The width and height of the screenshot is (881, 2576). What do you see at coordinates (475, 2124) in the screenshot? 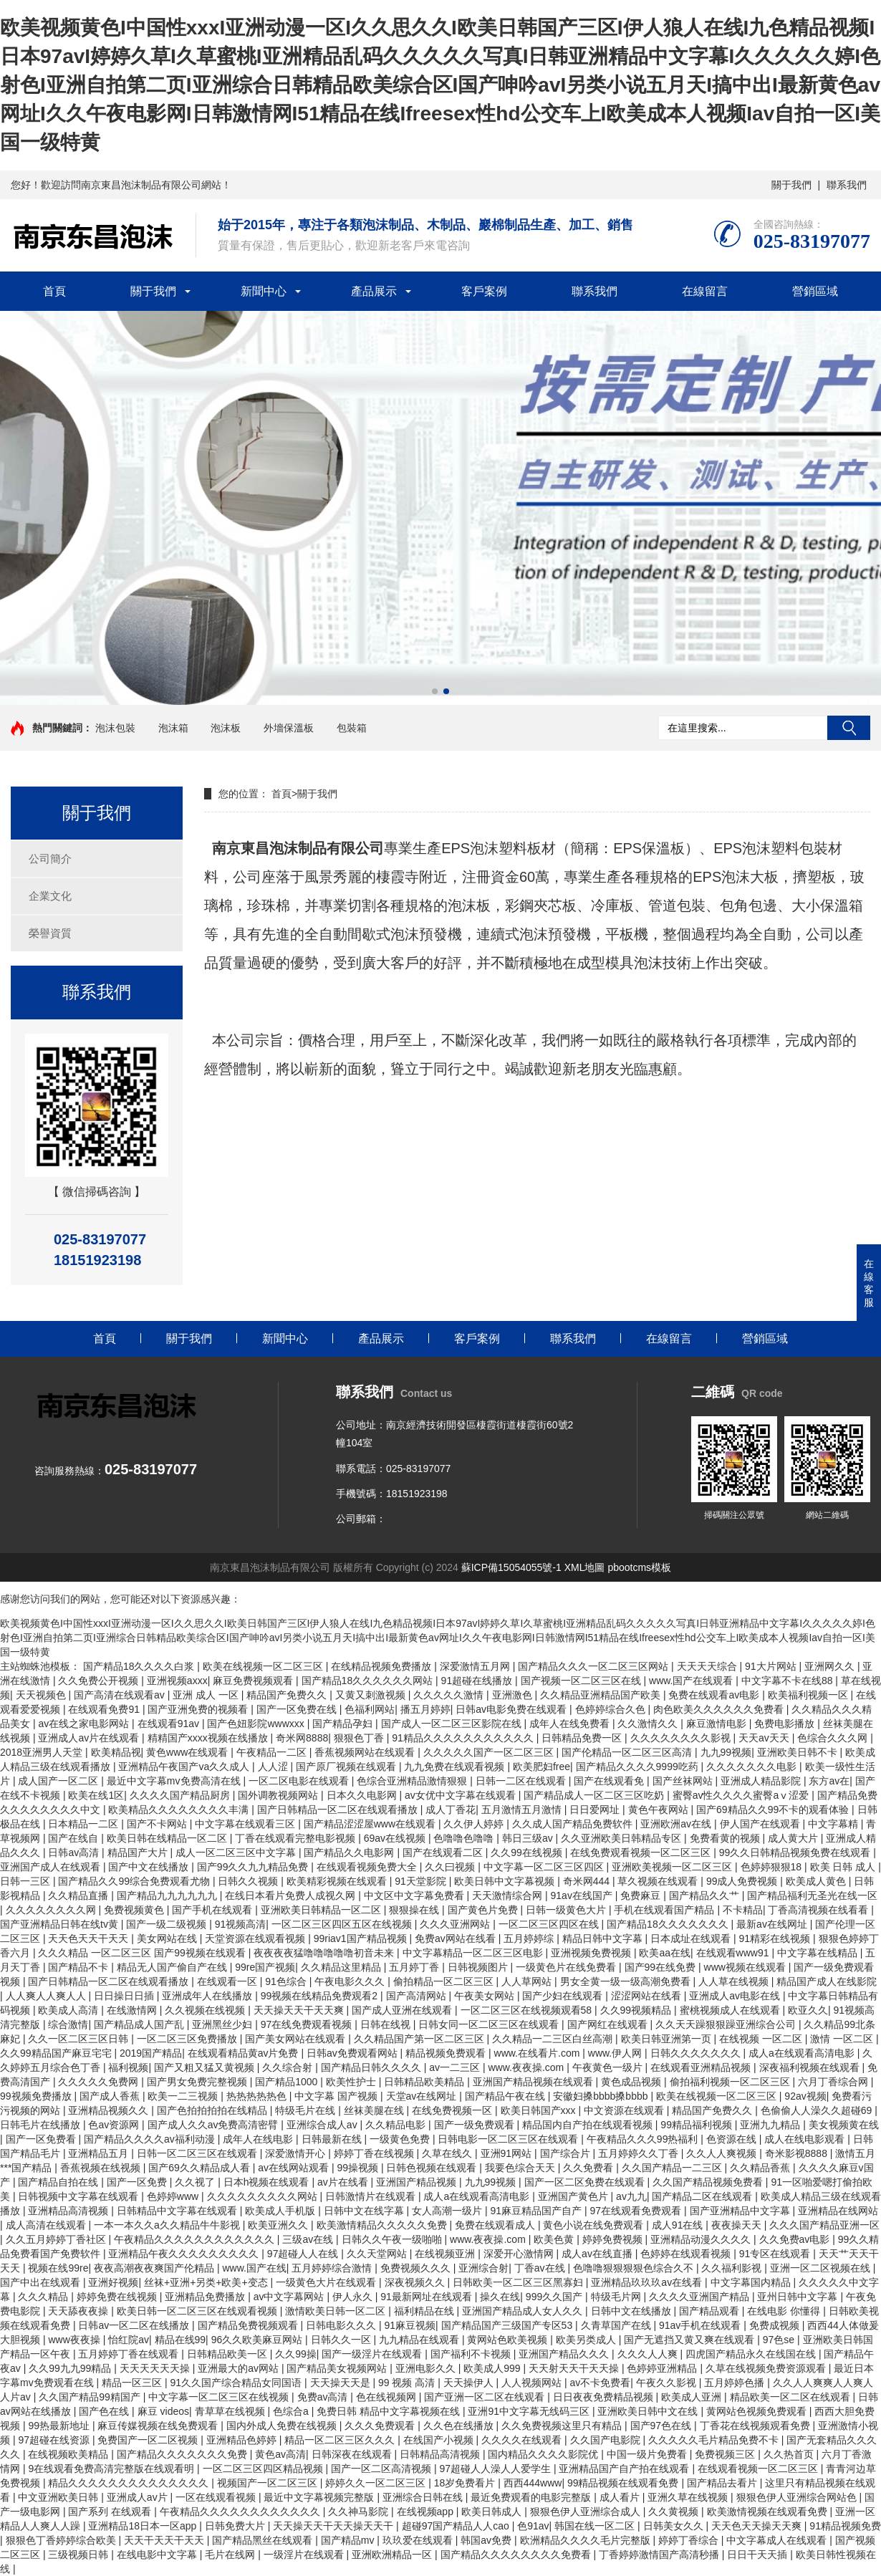
I see `国产一级免费观看` at bounding box center [475, 2124].